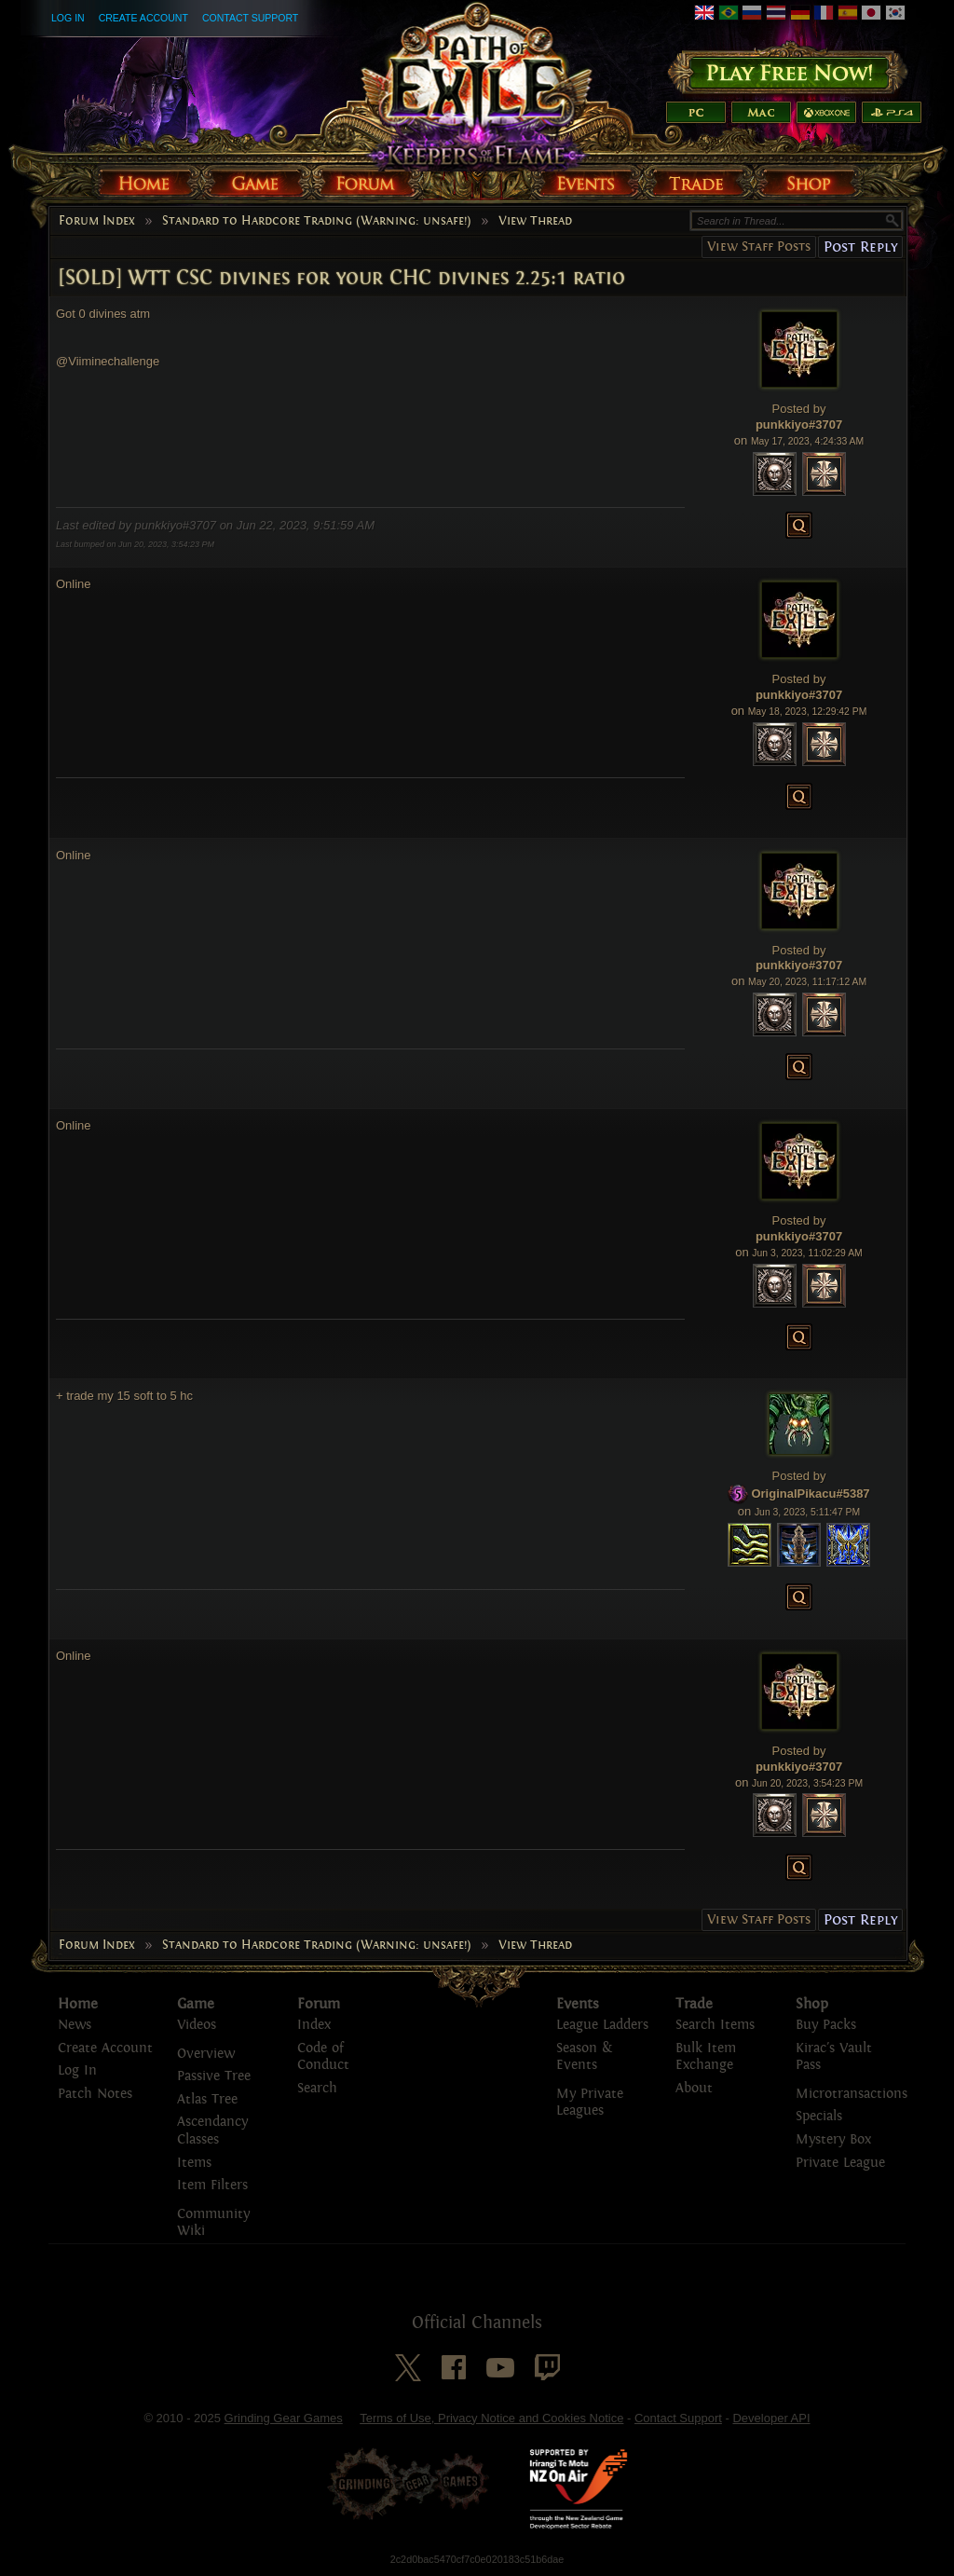  I want to click on punkkiyo#3707, so click(799, 425).